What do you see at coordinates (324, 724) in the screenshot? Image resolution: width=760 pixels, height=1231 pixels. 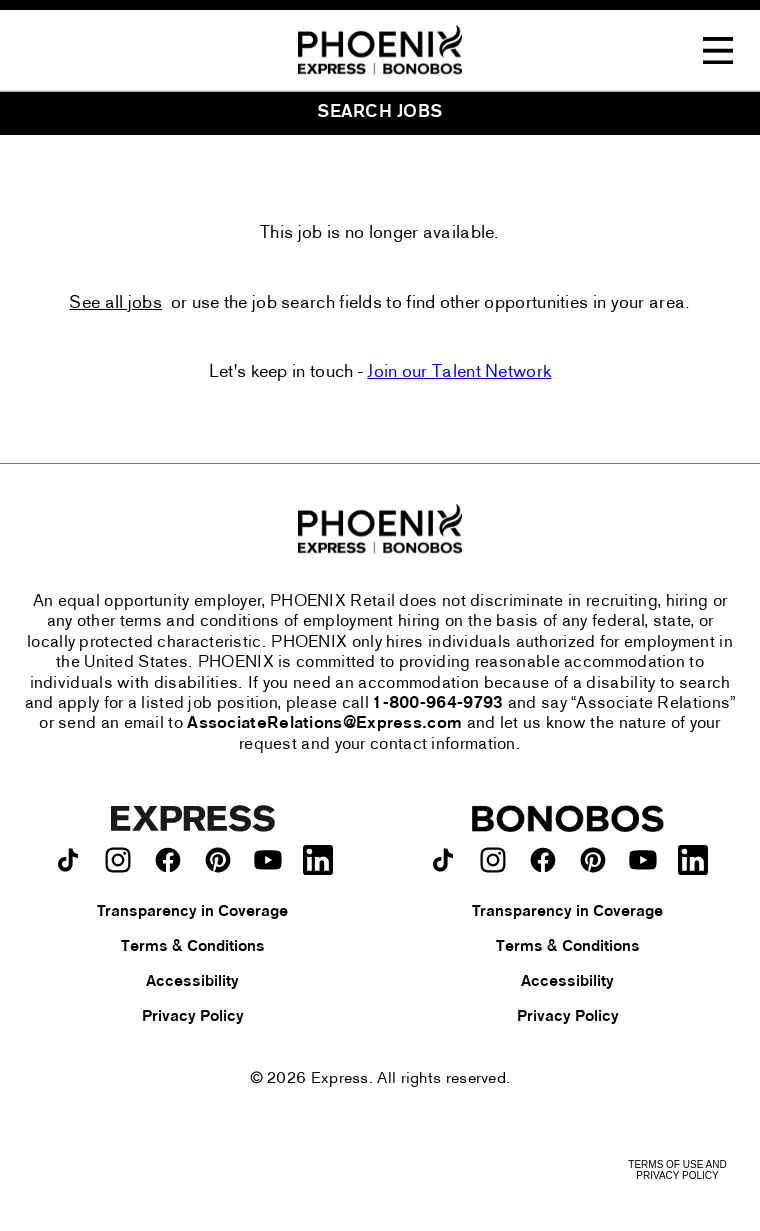 I see `AssociateRelations@Express.com` at bounding box center [324, 724].